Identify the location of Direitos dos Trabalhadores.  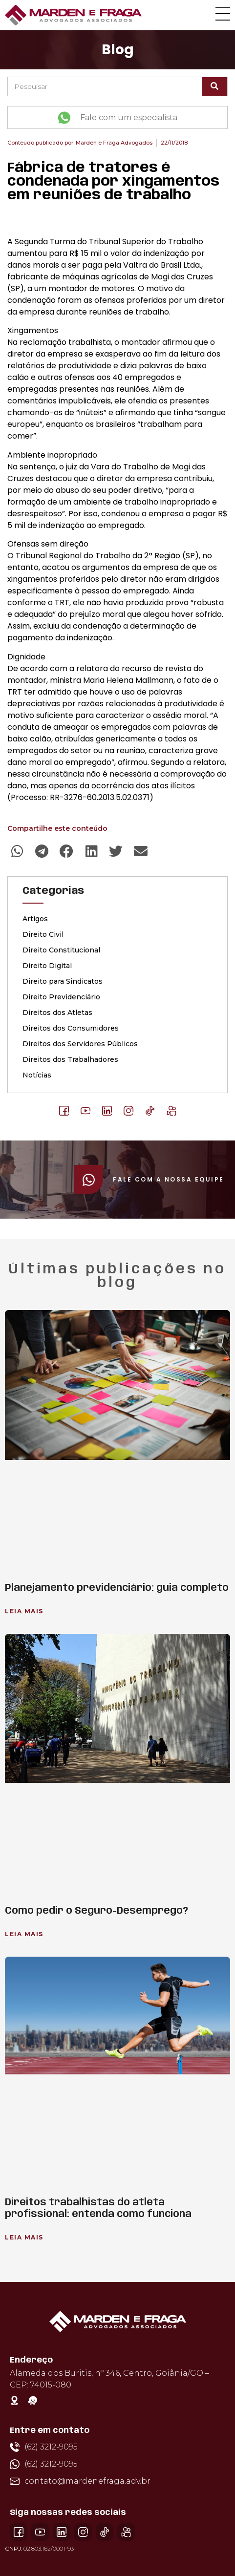
(70, 1059).